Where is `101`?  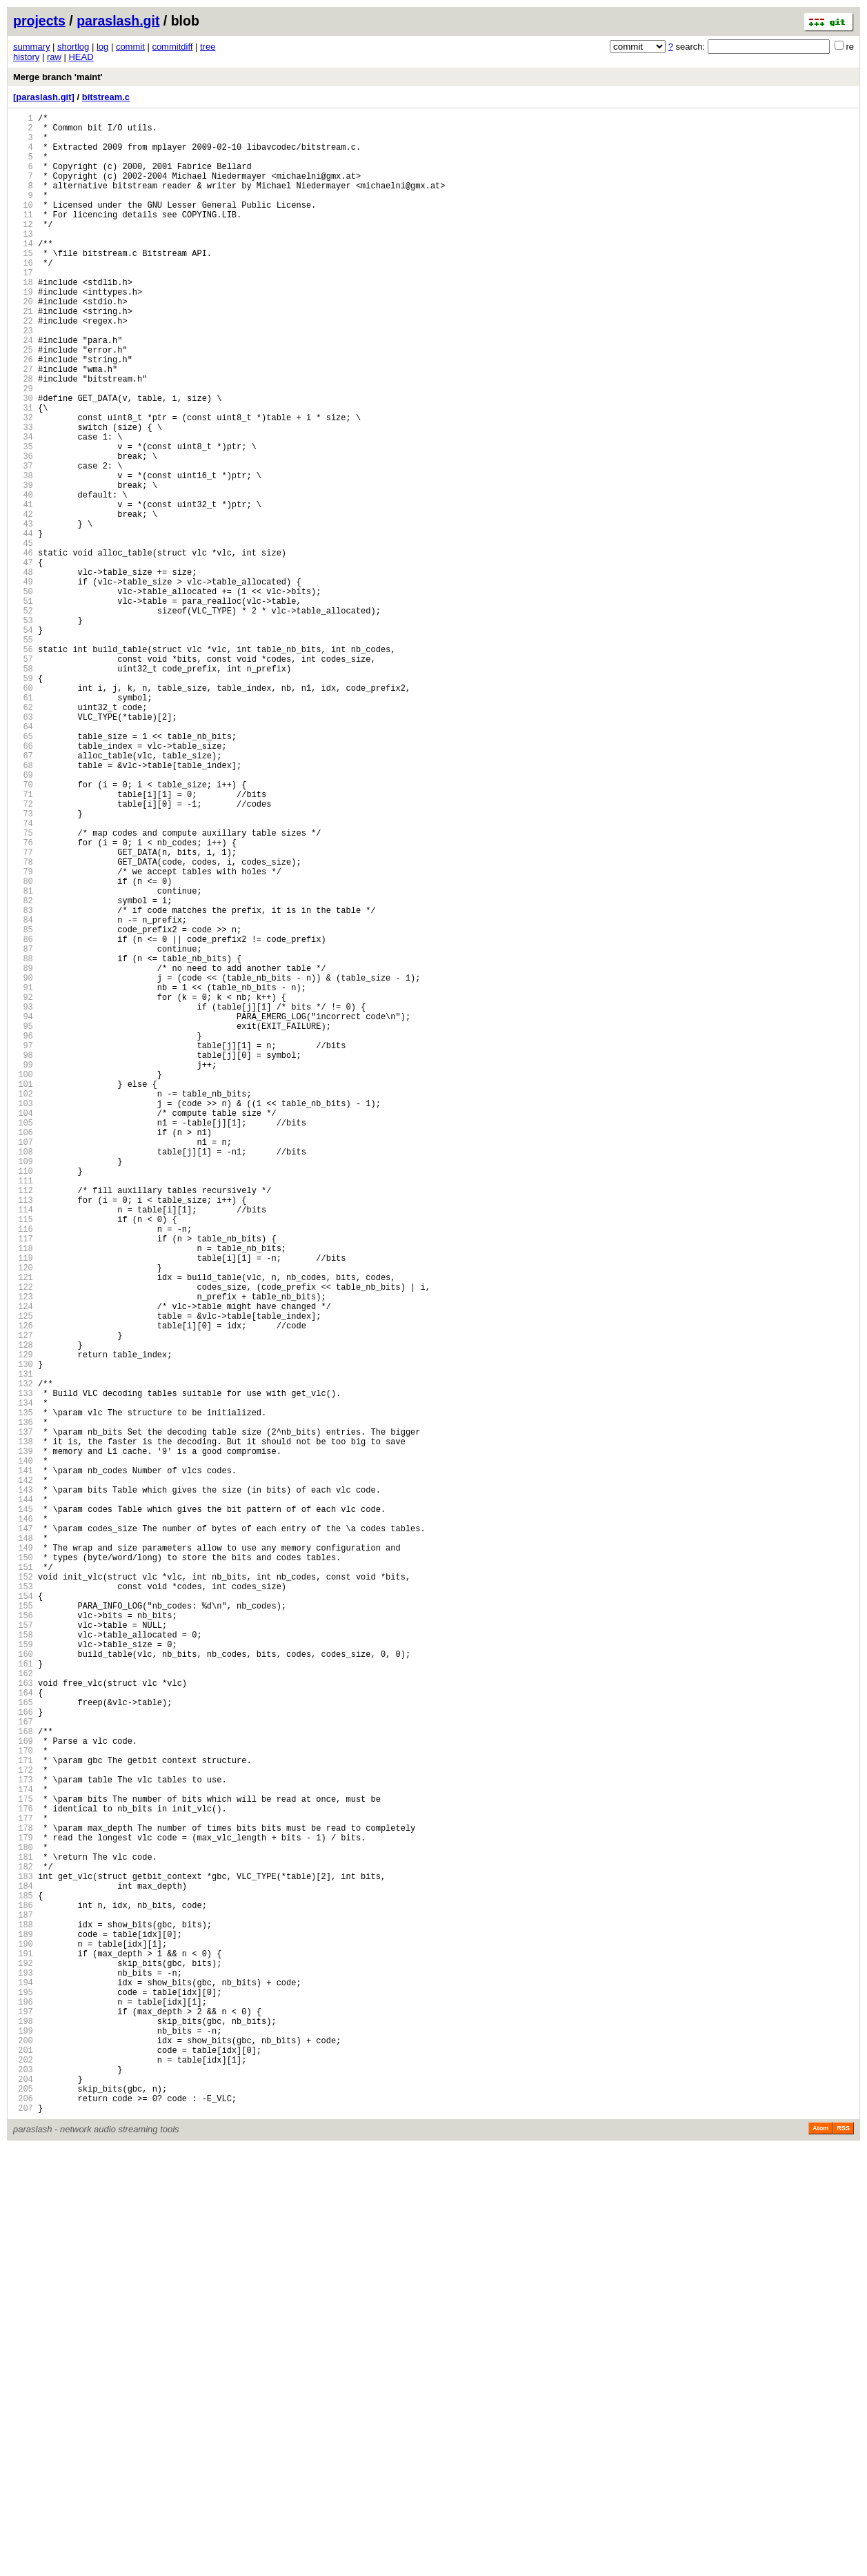
101 is located at coordinates (23, 1293).